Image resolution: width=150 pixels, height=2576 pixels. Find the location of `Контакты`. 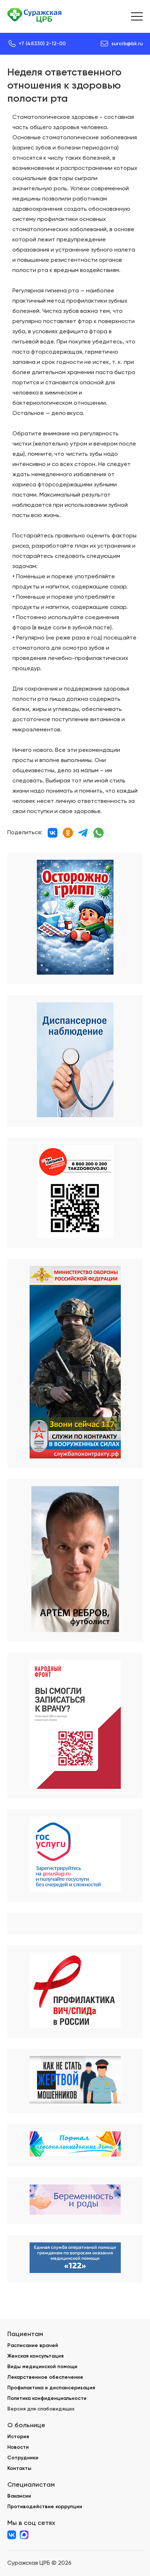

Контакты is located at coordinates (19, 2468).